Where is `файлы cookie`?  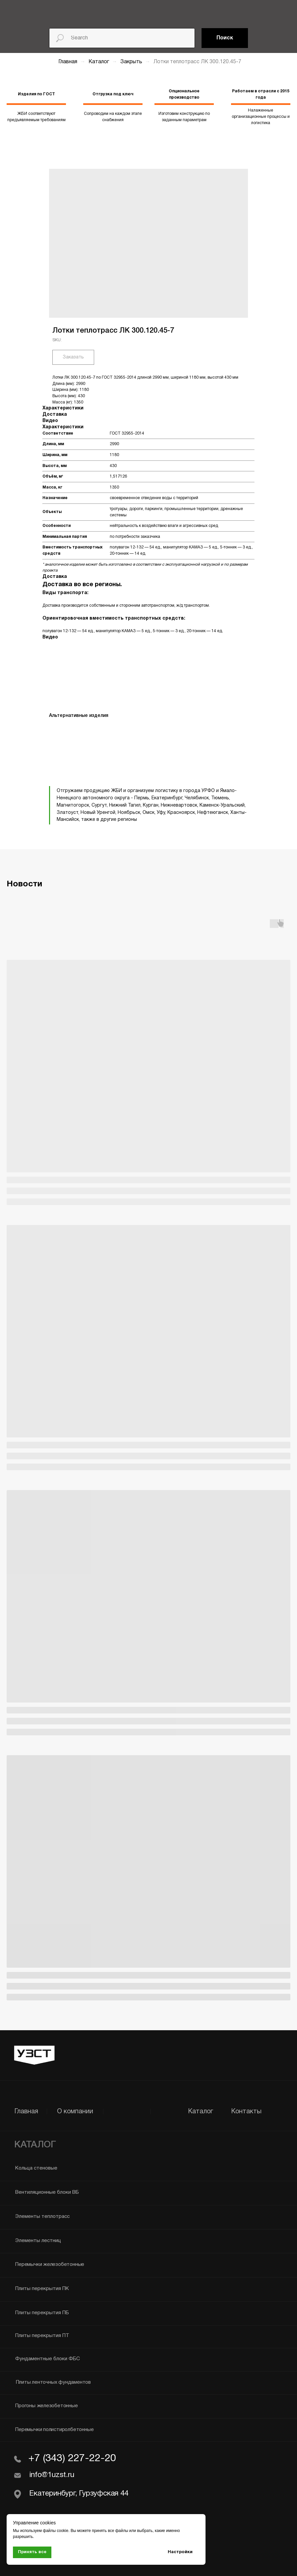
файлы cookie is located at coordinates (55, 2530).